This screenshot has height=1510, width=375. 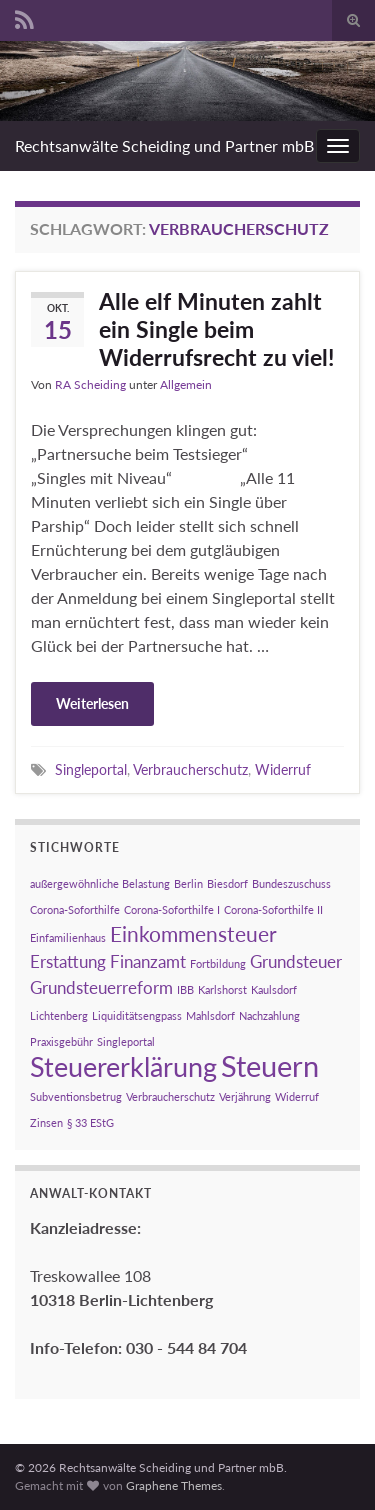 I want to click on Singleportal, so click(x=91, y=769).